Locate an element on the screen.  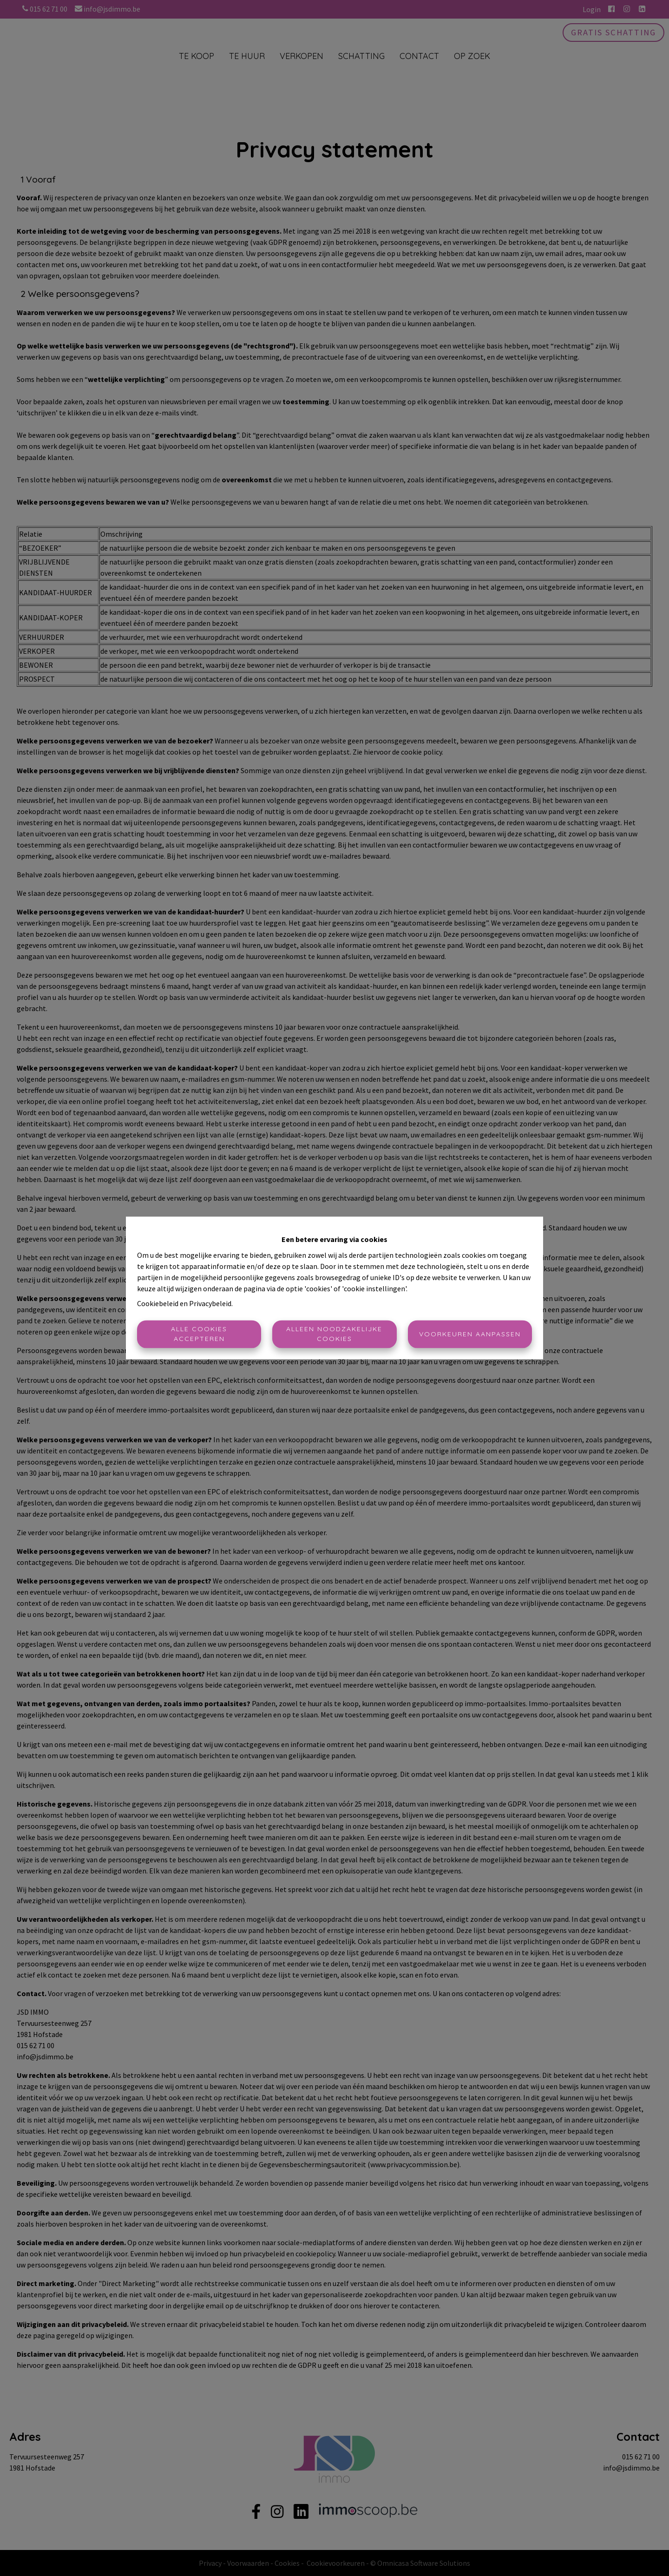
Alleen noodzakelijke cookies is located at coordinates (334, 1334).